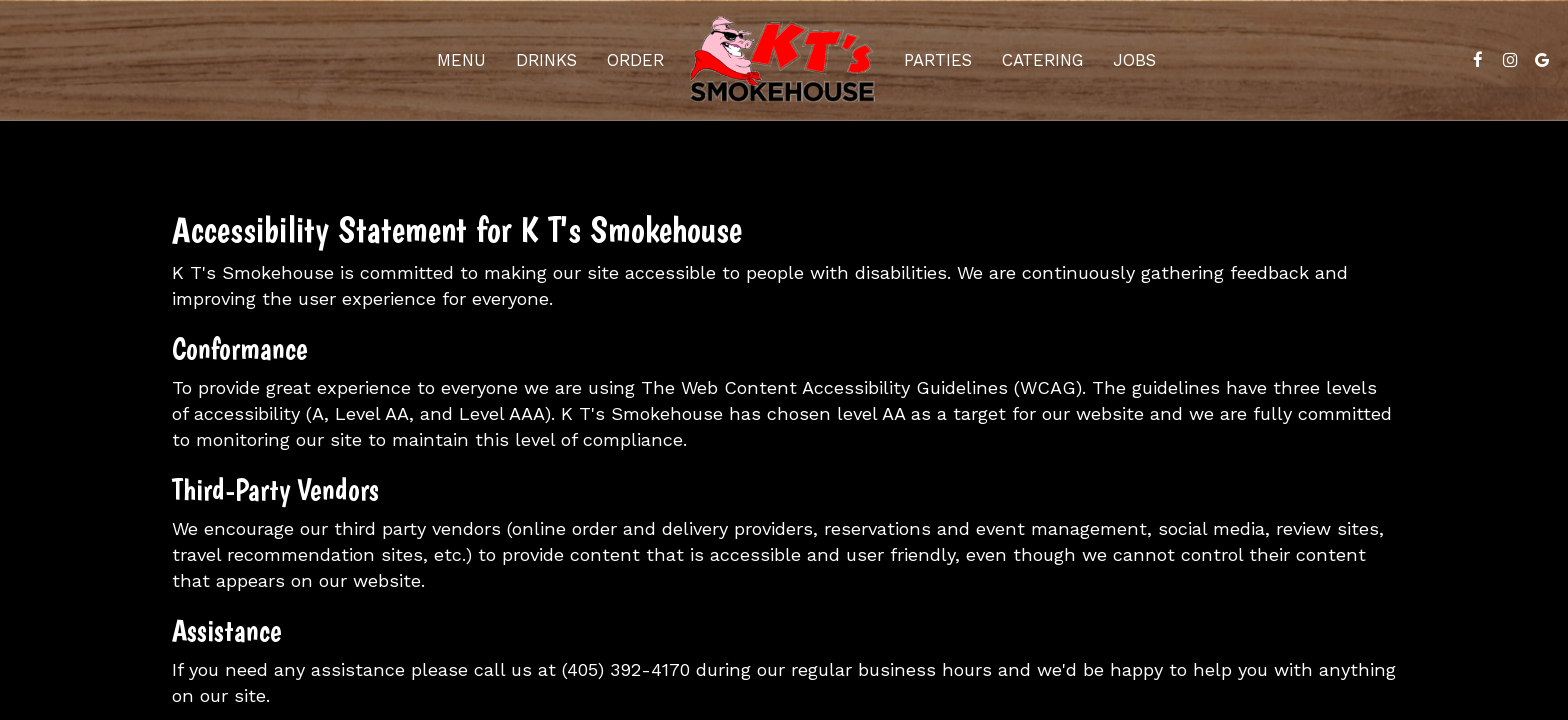 Image resolution: width=1568 pixels, height=720 pixels. What do you see at coordinates (546, 60) in the screenshot?
I see `Drinks` at bounding box center [546, 60].